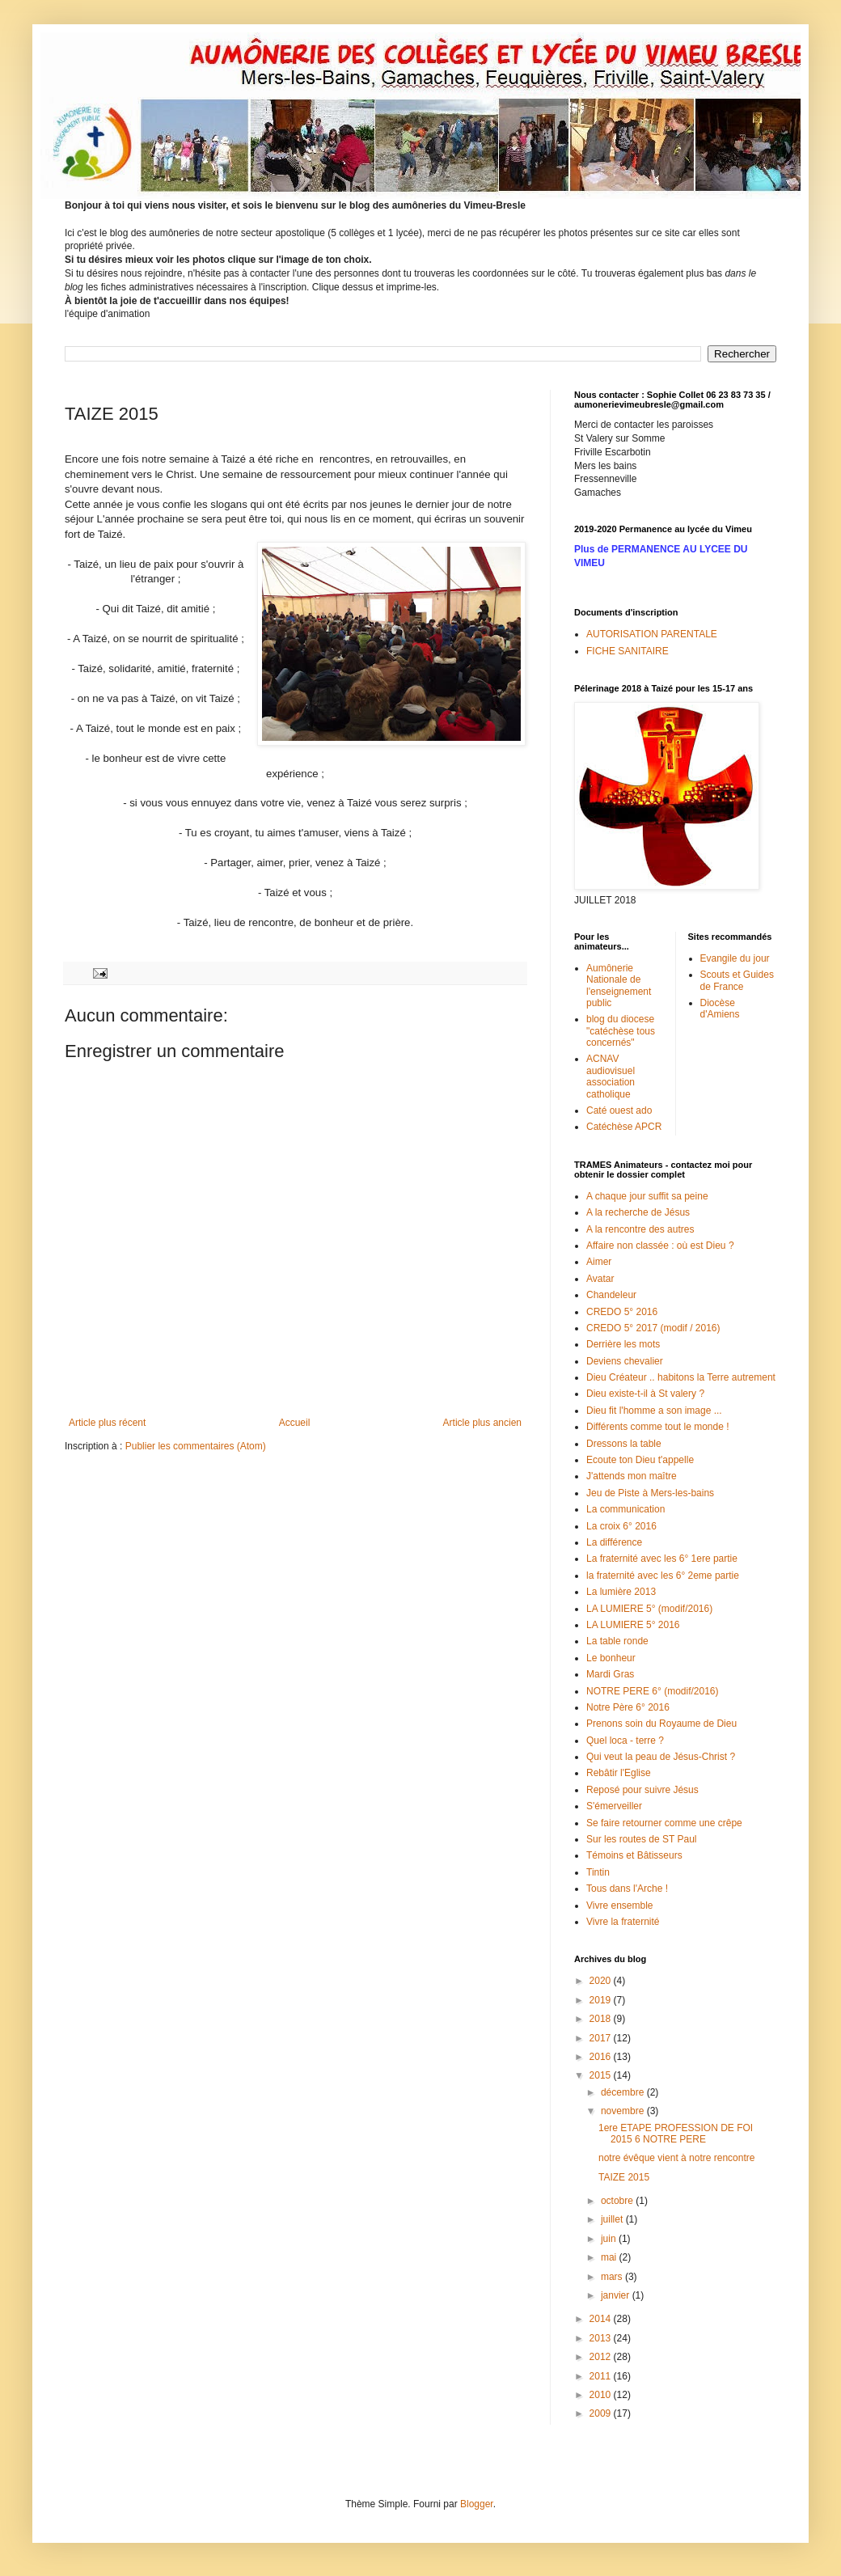 Image resolution: width=841 pixels, height=2576 pixels. I want to click on Chandeleur, so click(611, 1295).